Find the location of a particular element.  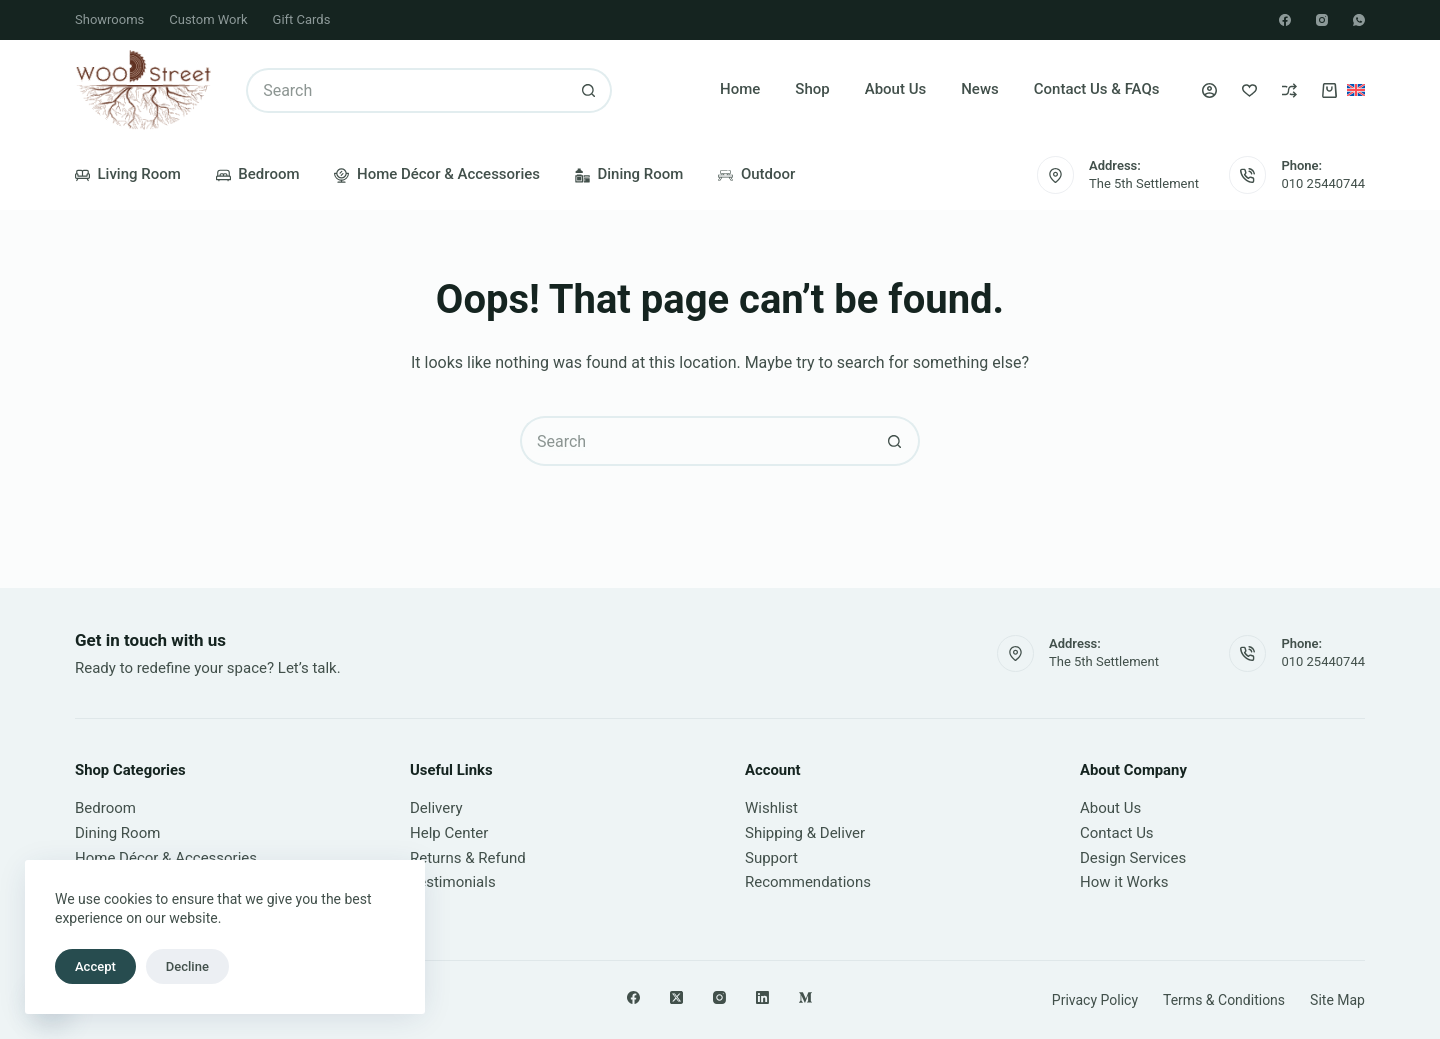

Living Room is located at coordinates (128, 174).